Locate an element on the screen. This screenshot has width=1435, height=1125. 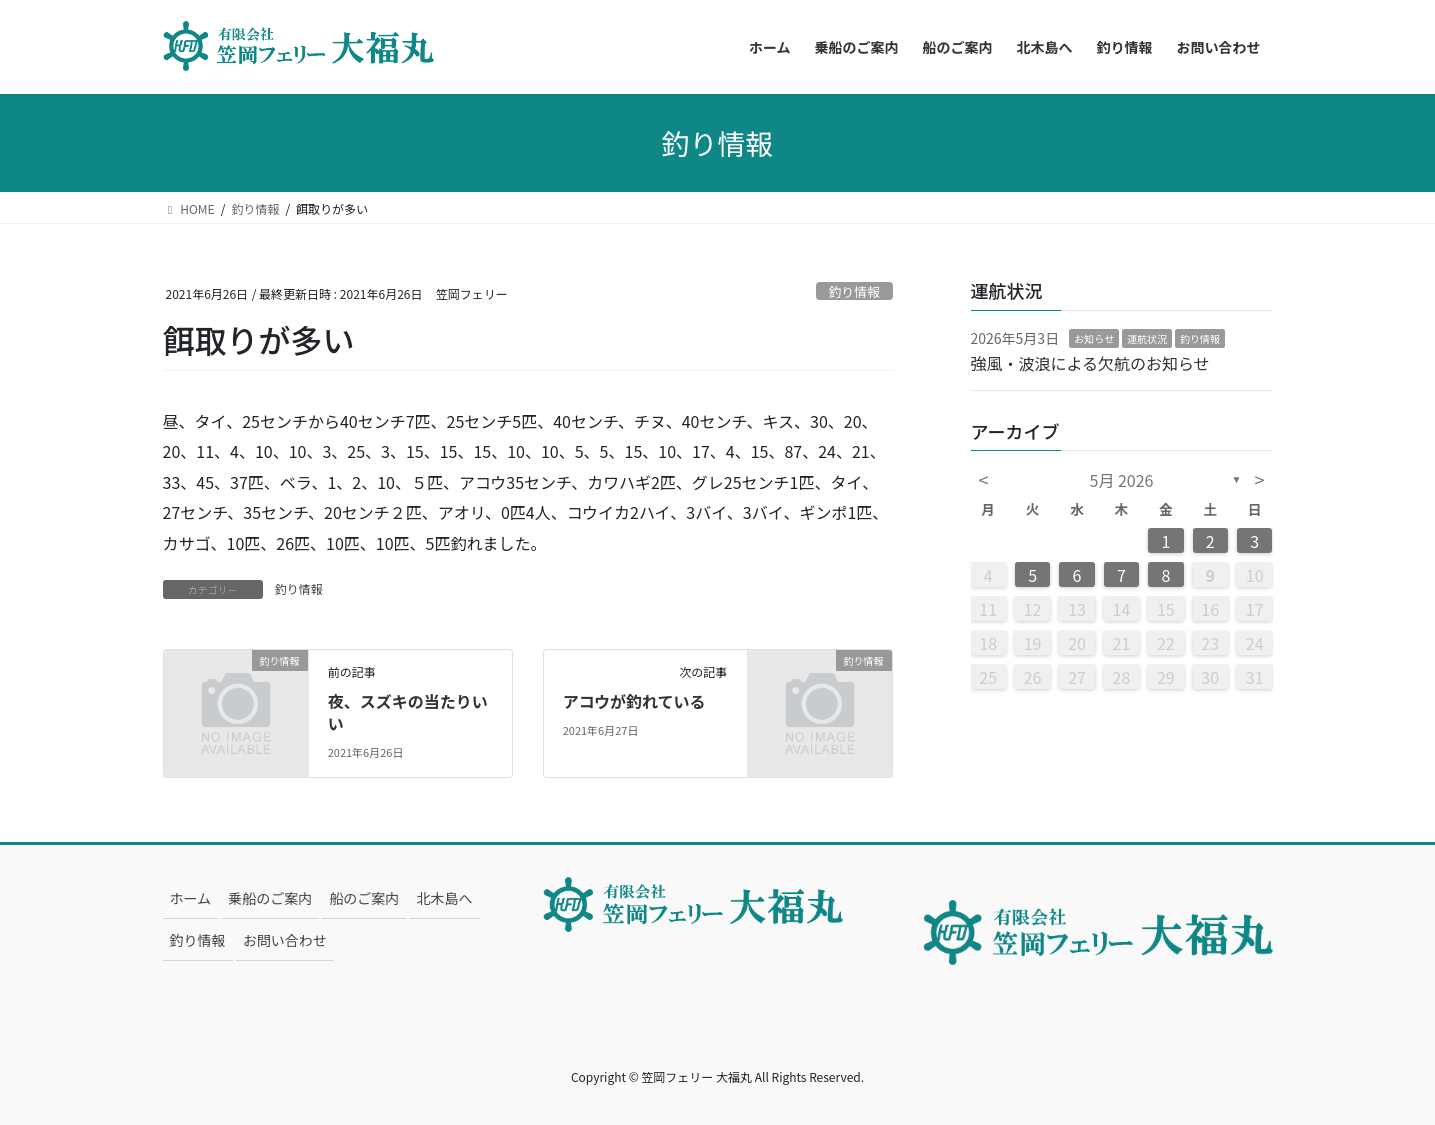
夜、スズキの当たりいい is located at coordinates (408, 712).